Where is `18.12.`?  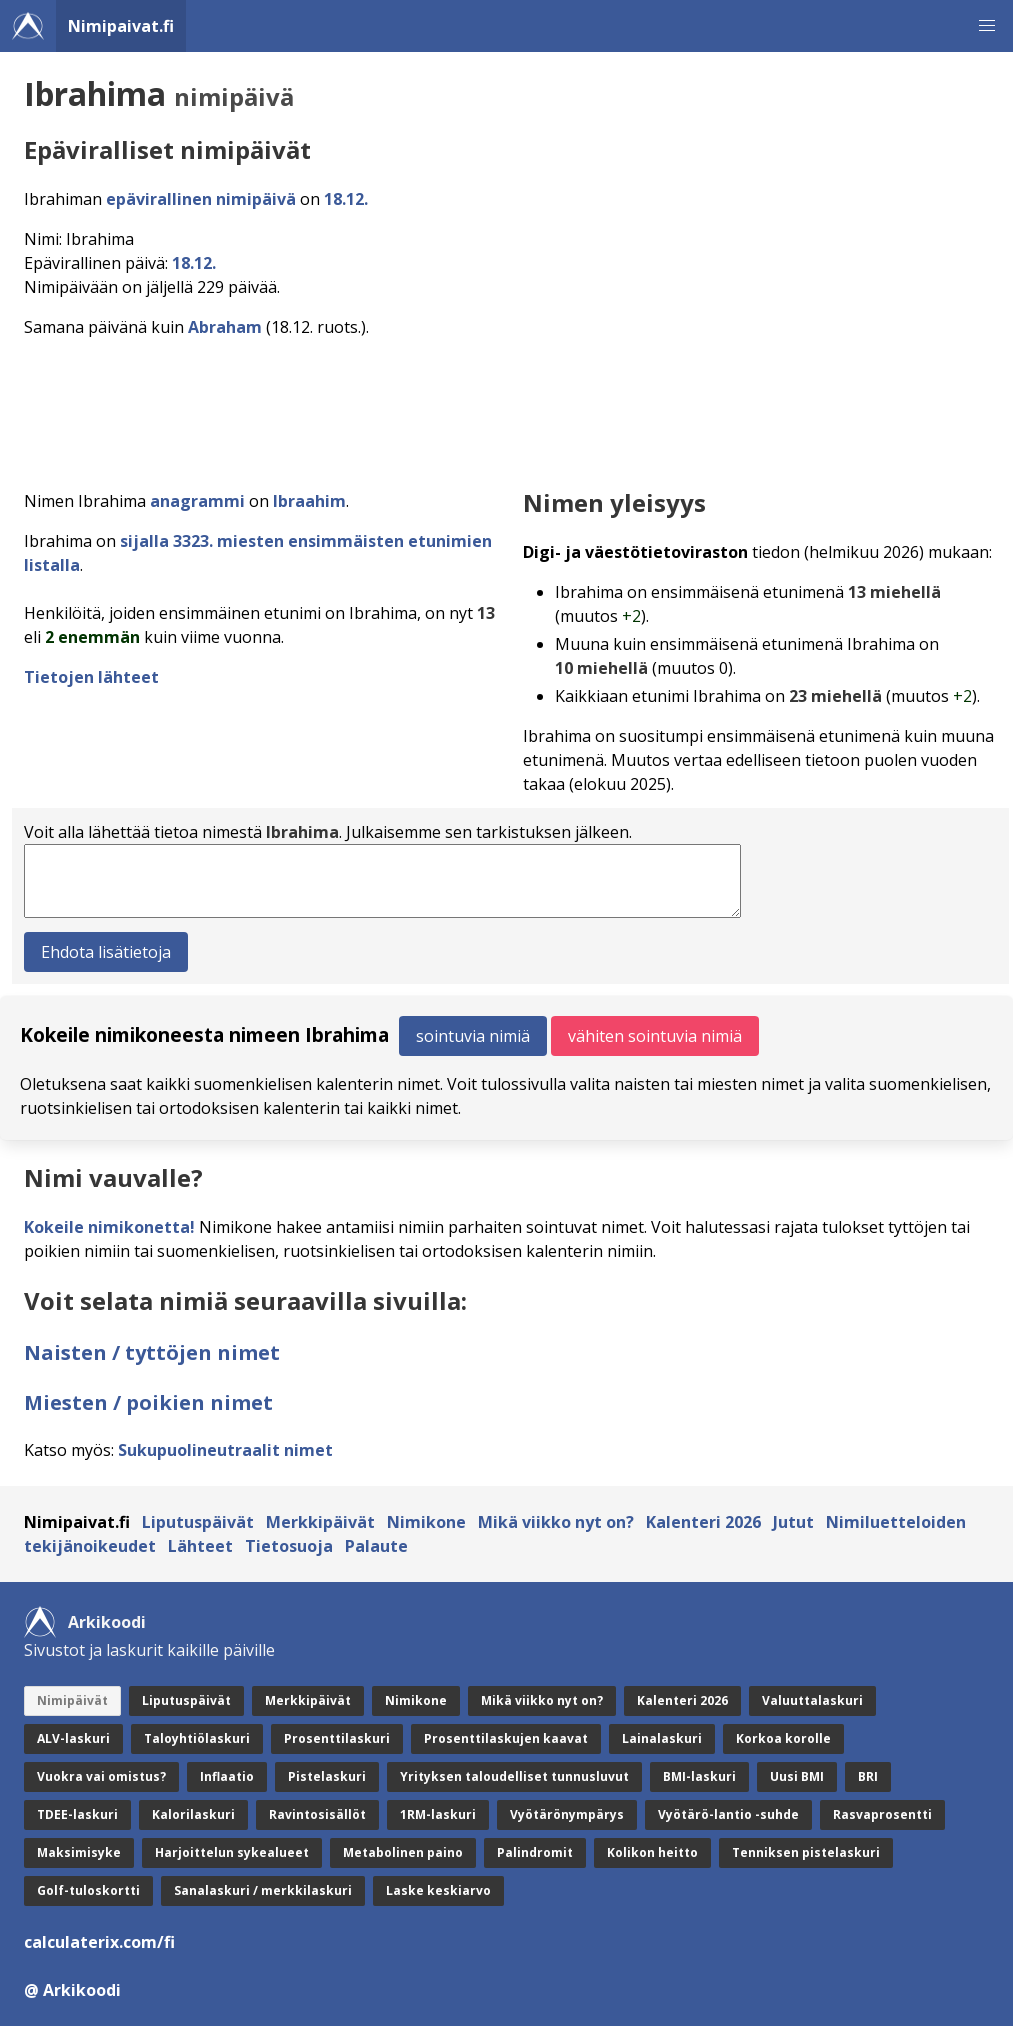
18.12. is located at coordinates (346, 199).